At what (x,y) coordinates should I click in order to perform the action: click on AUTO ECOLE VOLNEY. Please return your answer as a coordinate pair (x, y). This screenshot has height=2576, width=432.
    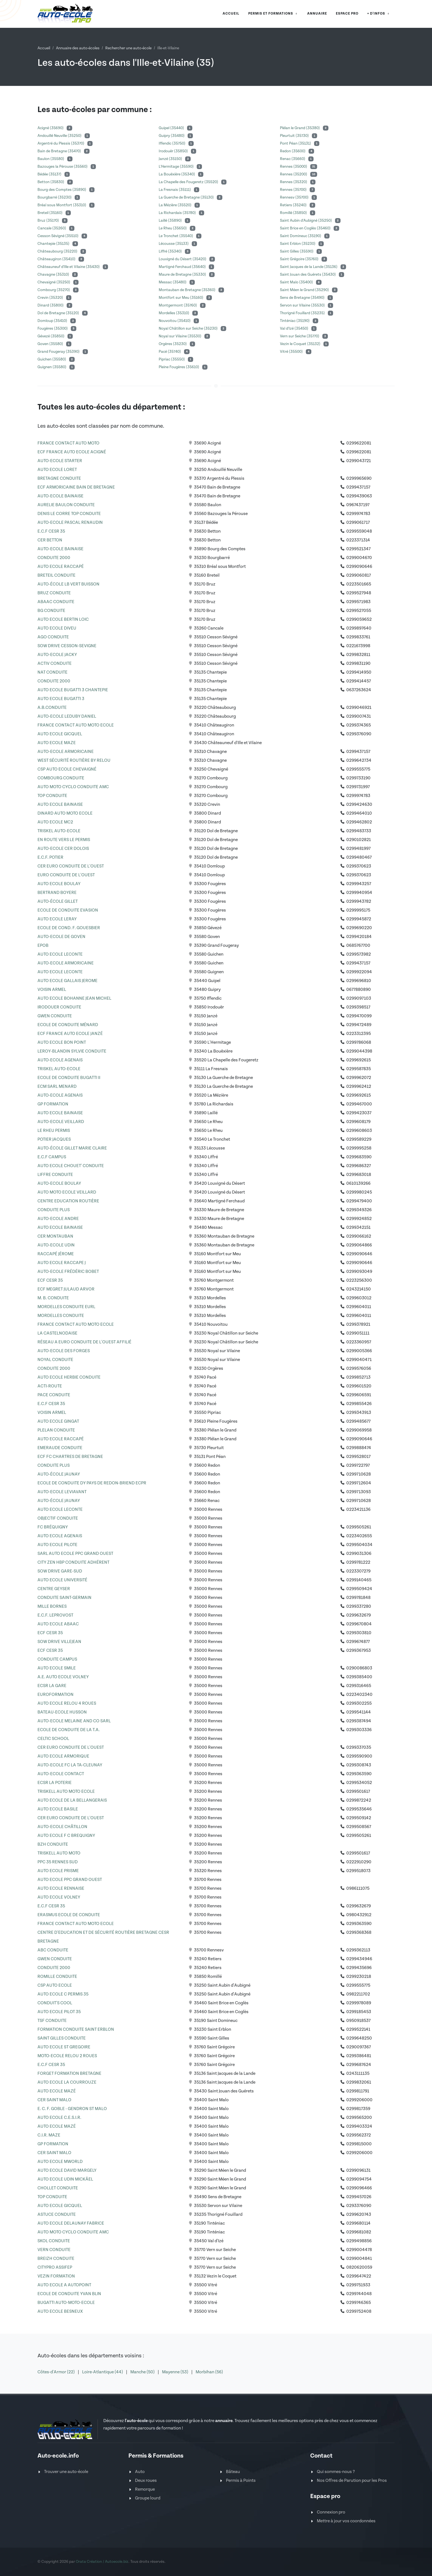
    Looking at the image, I should click on (58, 1897).